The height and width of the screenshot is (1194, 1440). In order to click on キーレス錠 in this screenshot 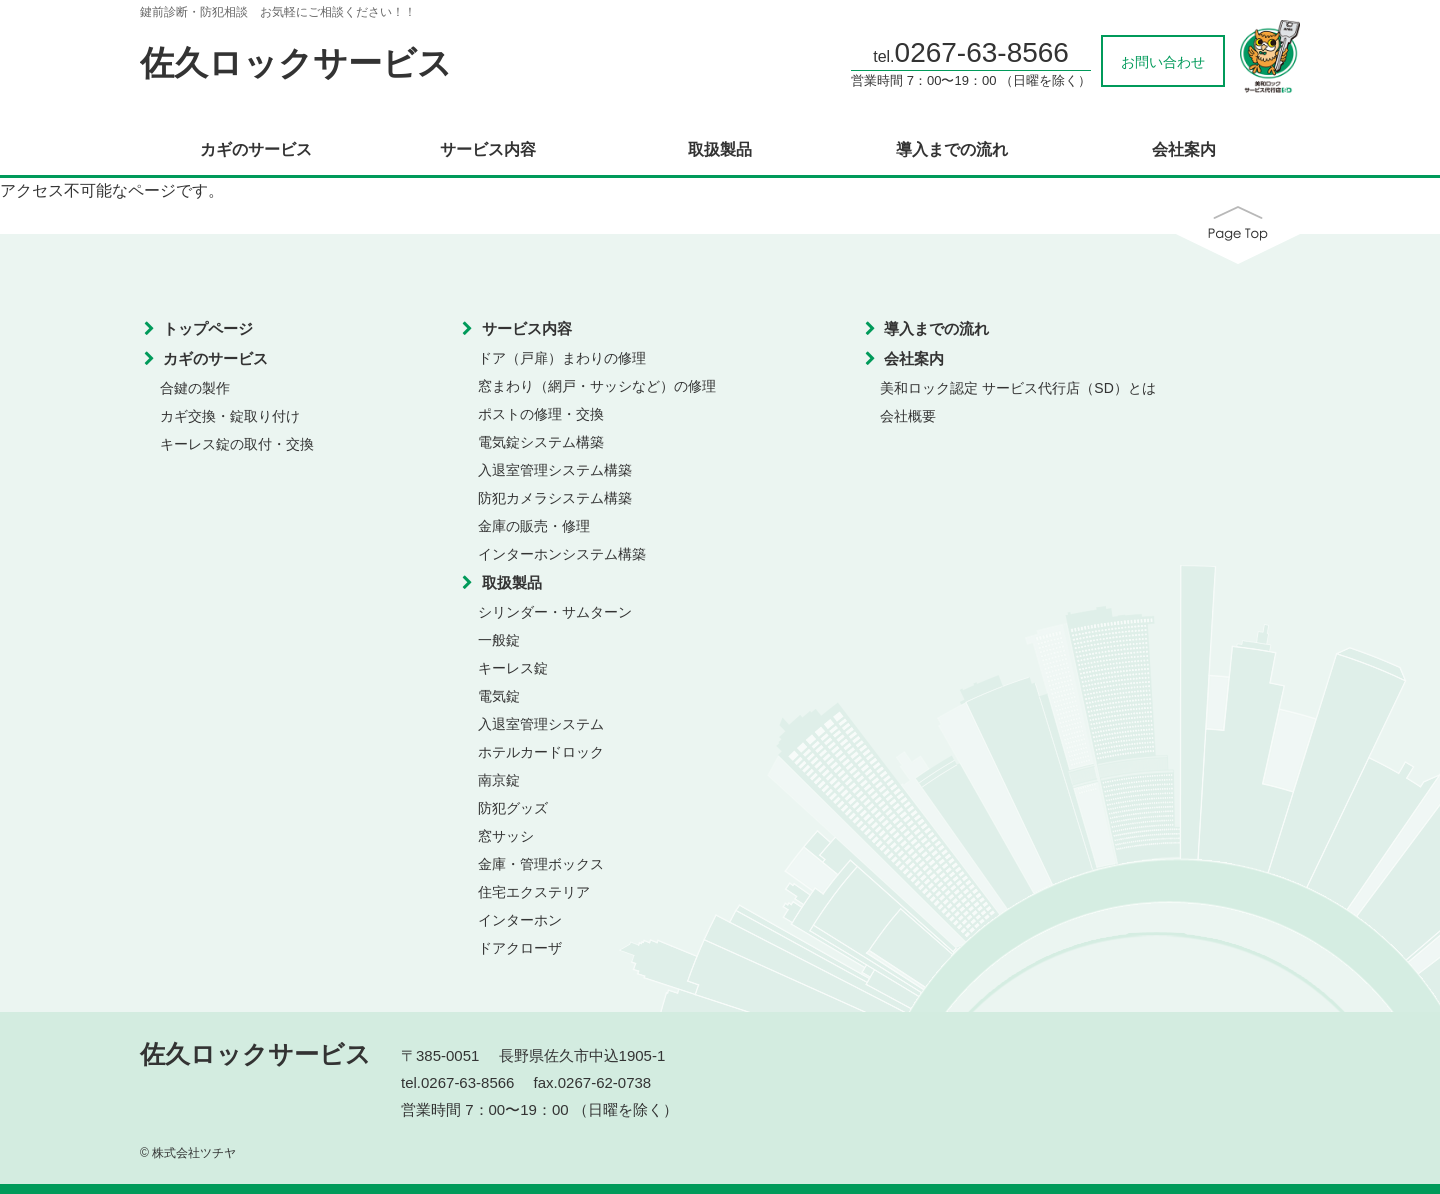, I will do `click(513, 668)`.